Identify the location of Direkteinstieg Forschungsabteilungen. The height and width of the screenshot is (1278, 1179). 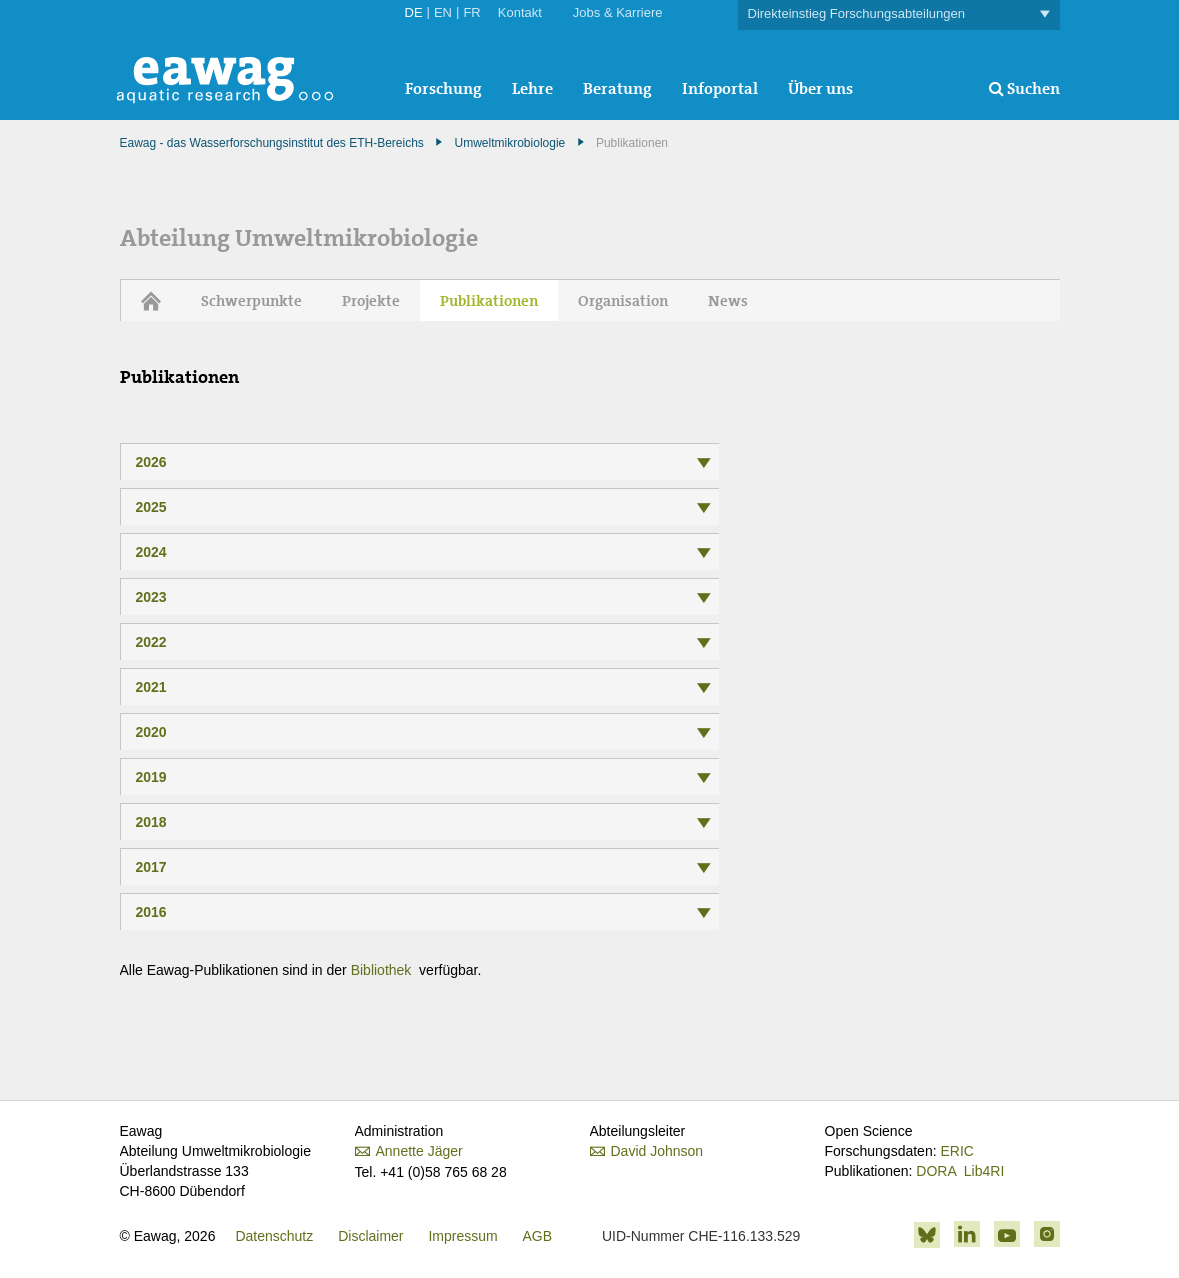
(899, 14).